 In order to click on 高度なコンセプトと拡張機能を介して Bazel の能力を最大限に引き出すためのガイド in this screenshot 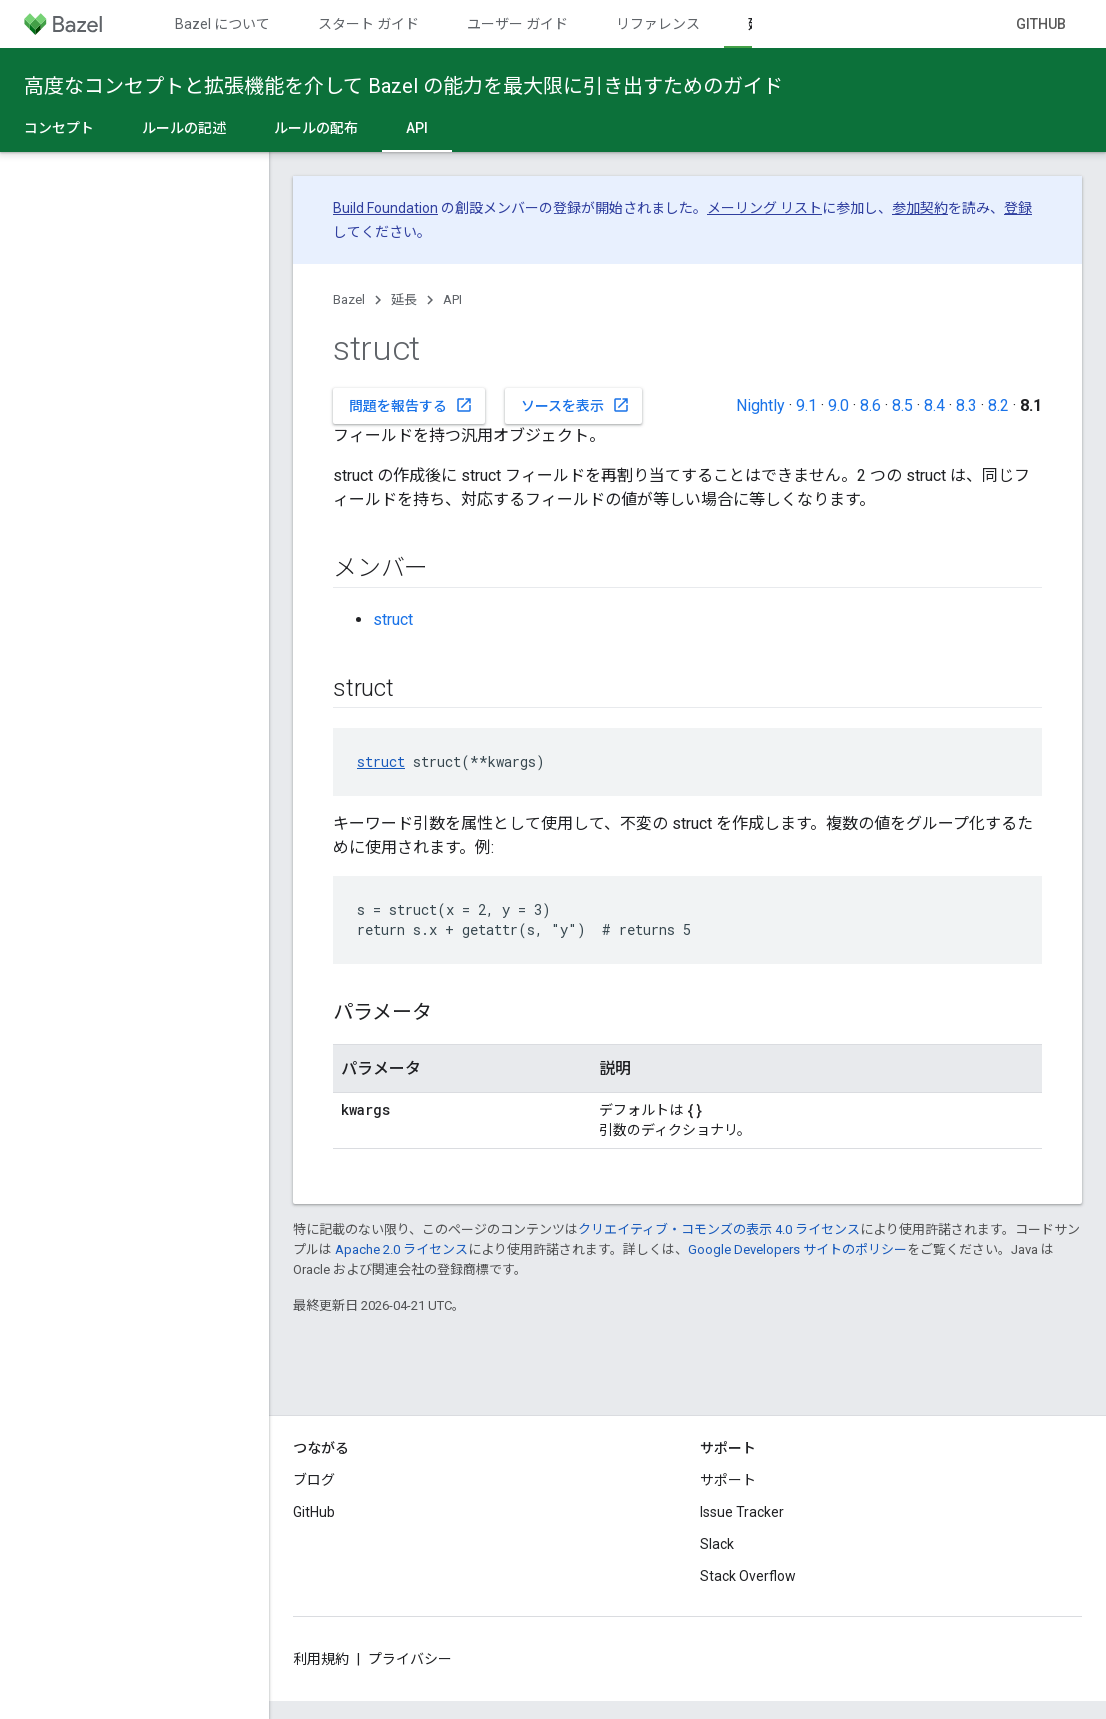, I will do `click(403, 86)`.